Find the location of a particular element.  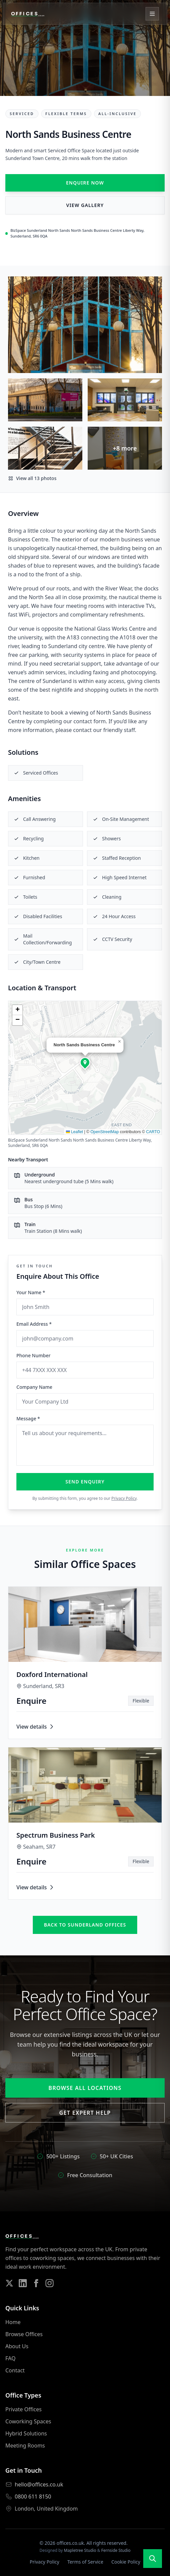

Back to sunderland offices is located at coordinates (85, 1925).